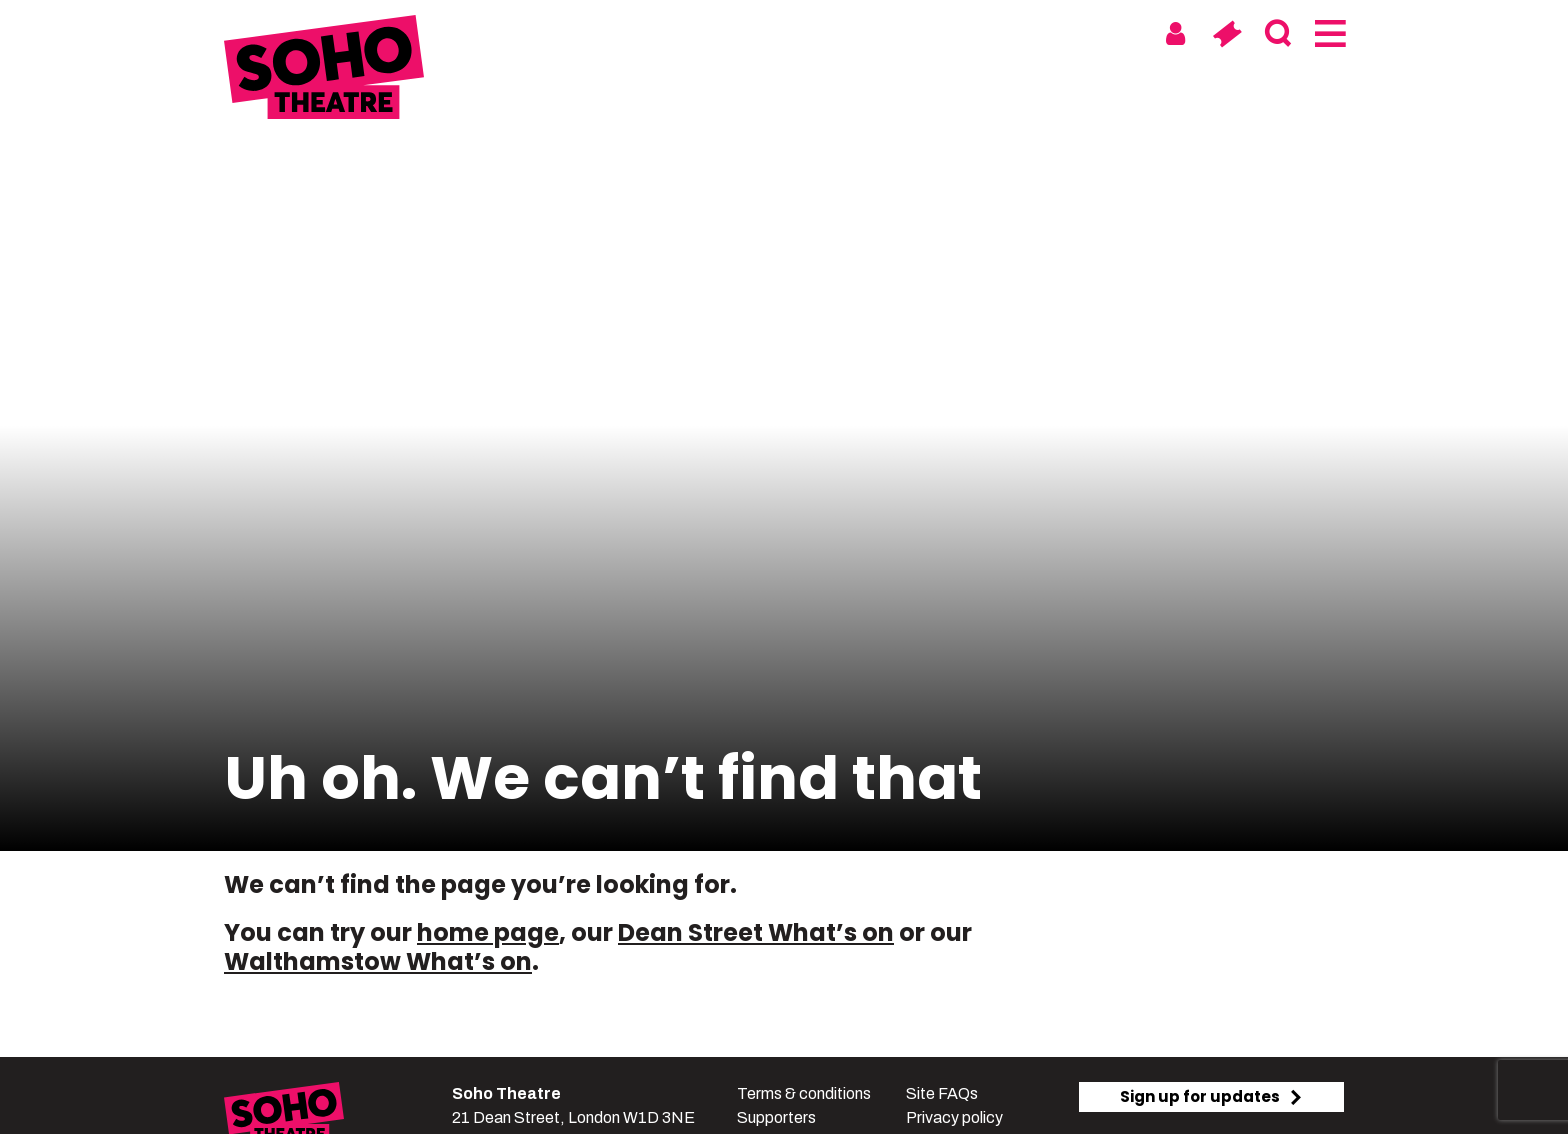 The height and width of the screenshot is (1134, 1568). What do you see at coordinates (1226, 34) in the screenshot?
I see `[Basket]` at bounding box center [1226, 34].